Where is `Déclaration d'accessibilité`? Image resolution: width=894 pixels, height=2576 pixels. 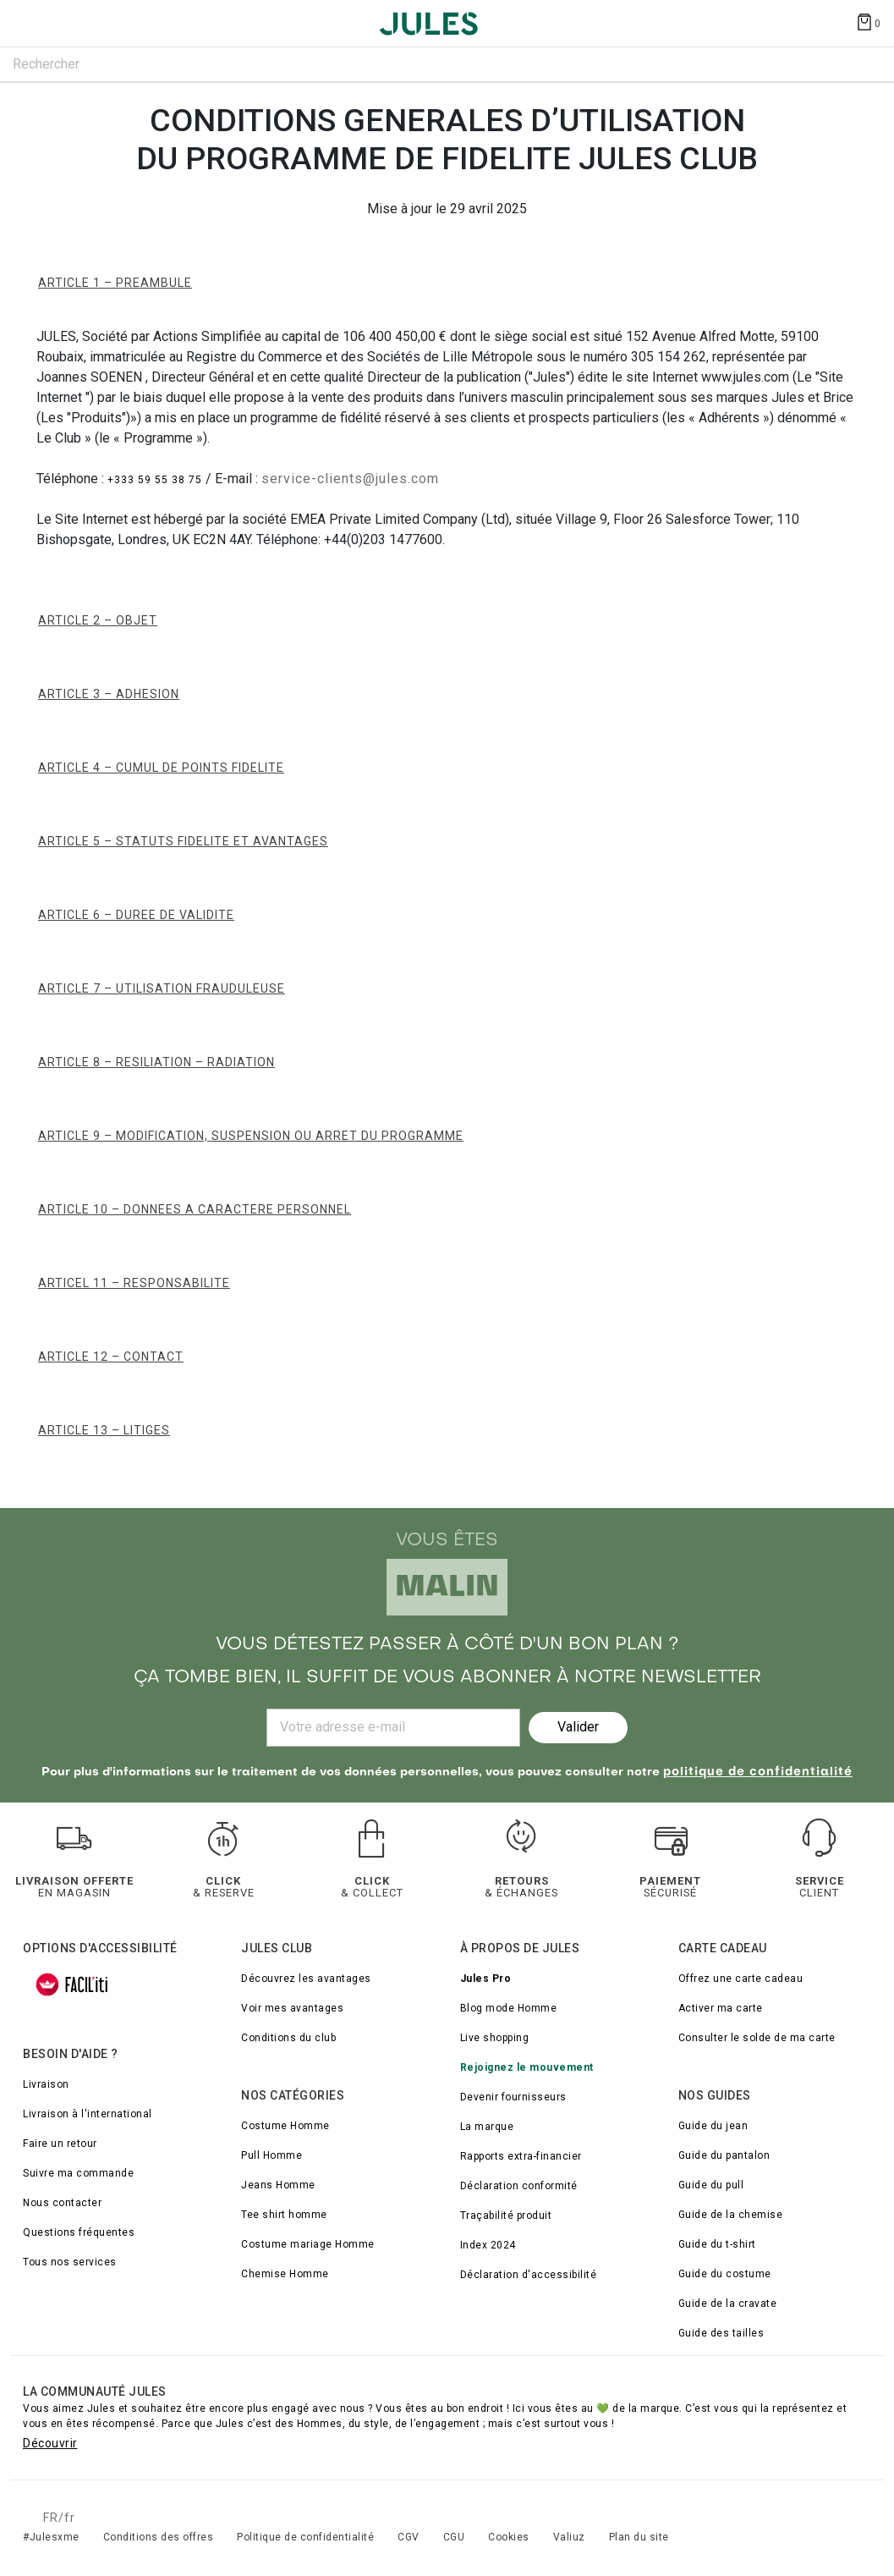 Déclaration d'accessibilité is located at coordinates (528, 2275).